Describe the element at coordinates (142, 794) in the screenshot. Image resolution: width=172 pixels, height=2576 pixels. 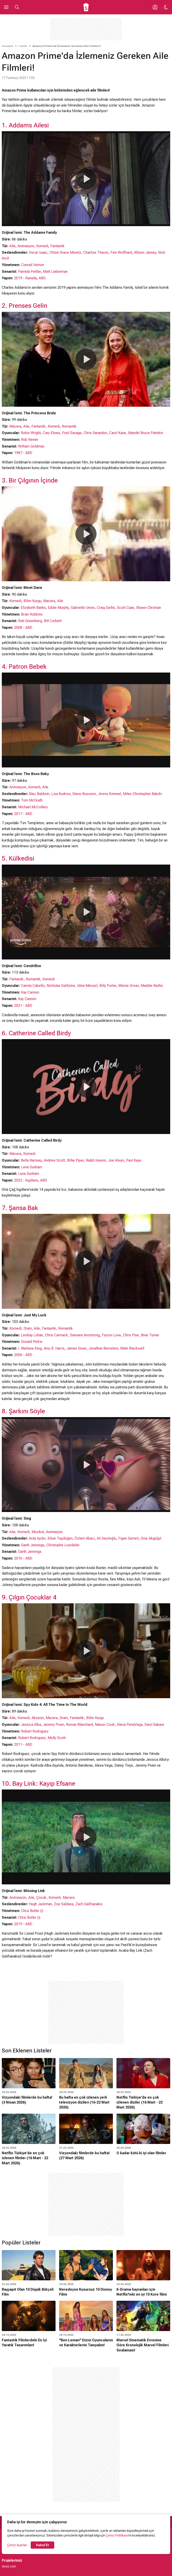
I see `Miles Christopher Bakshi` at that location.